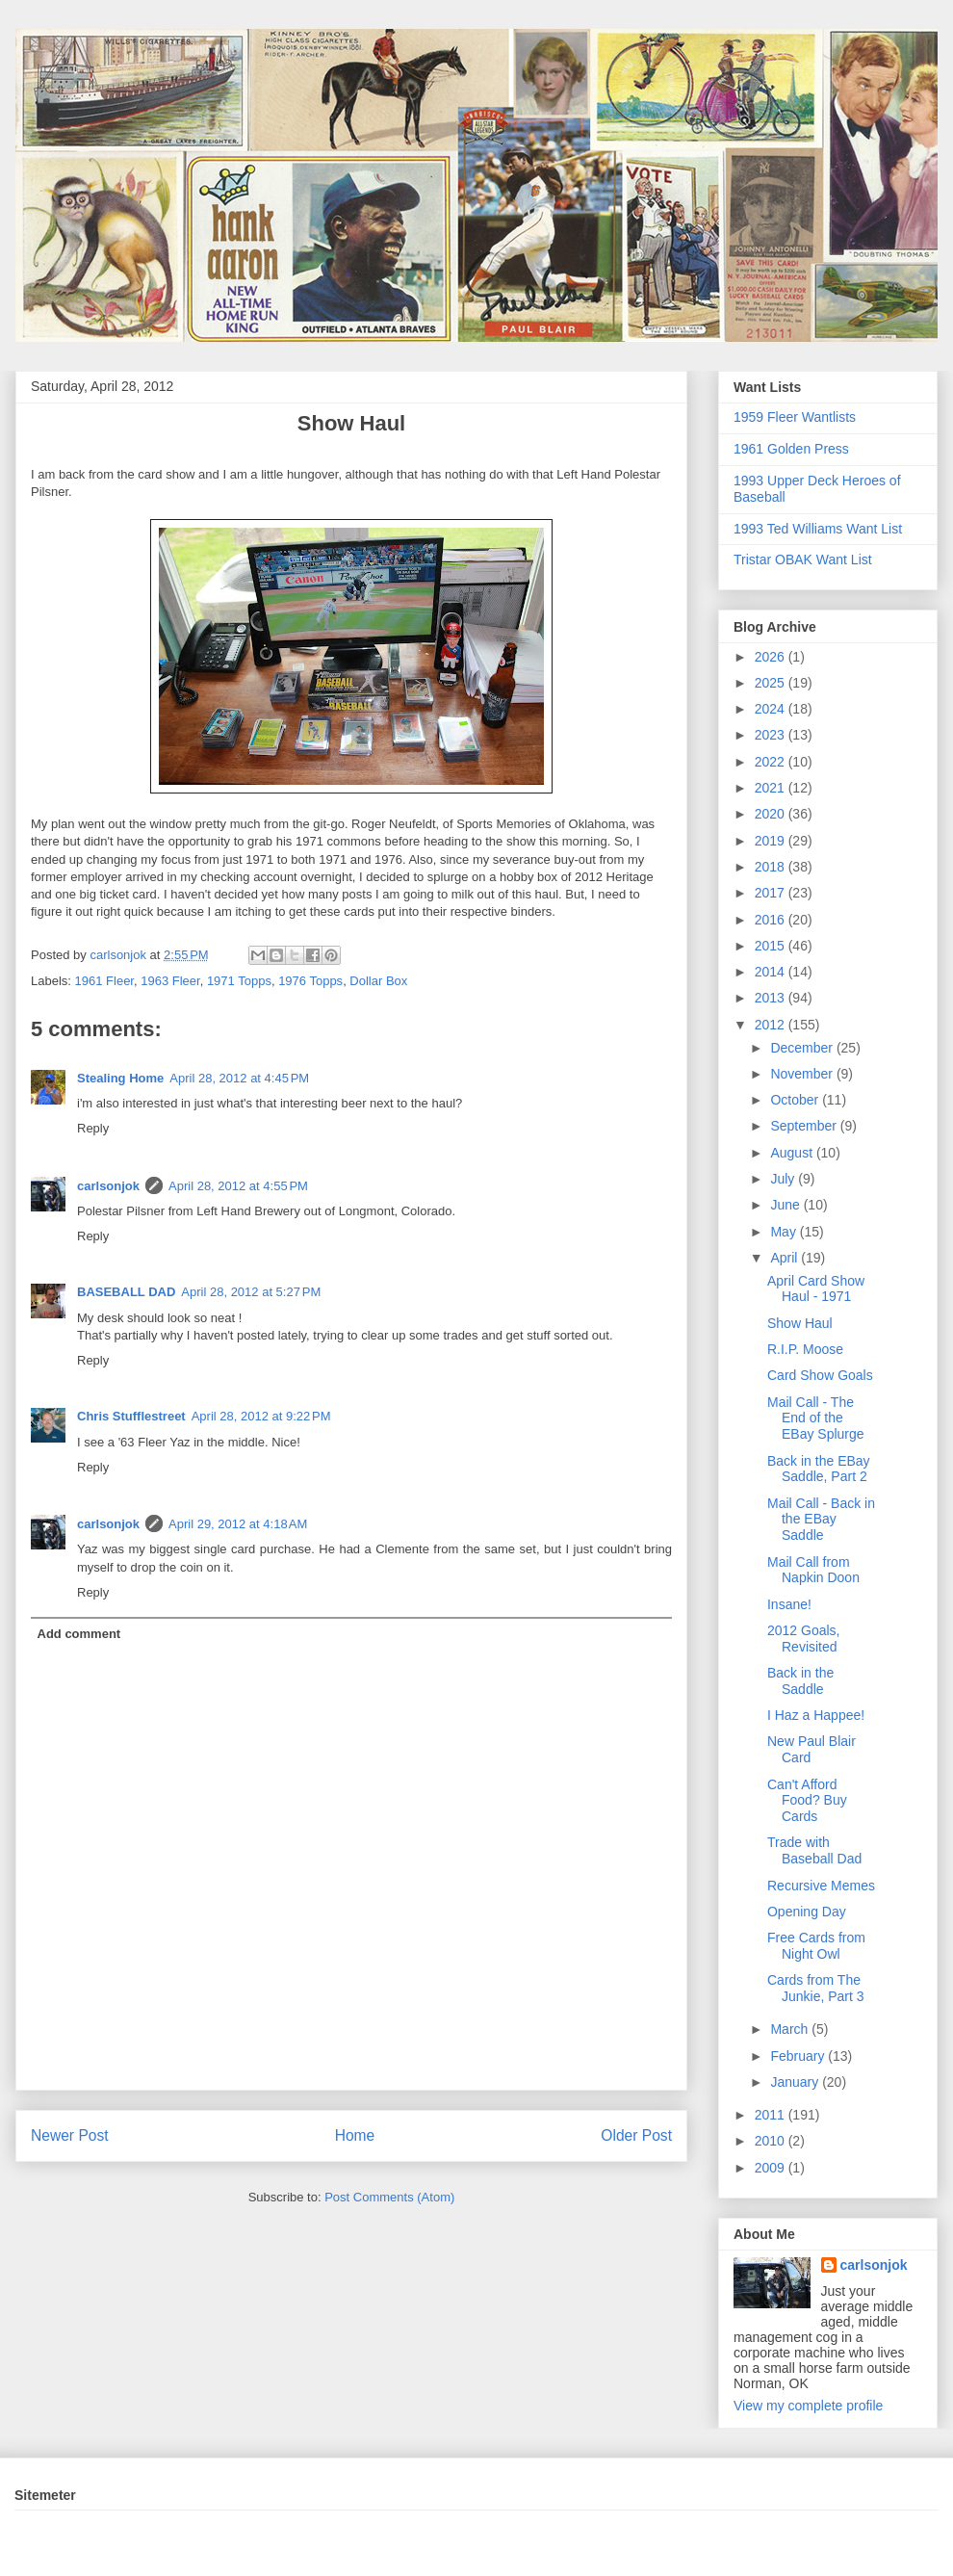 The image size is (953, 2576). What do you see at coordinates (771, 2167) in the screenshot?
I see `2009` at bounding box center [771, 2167].